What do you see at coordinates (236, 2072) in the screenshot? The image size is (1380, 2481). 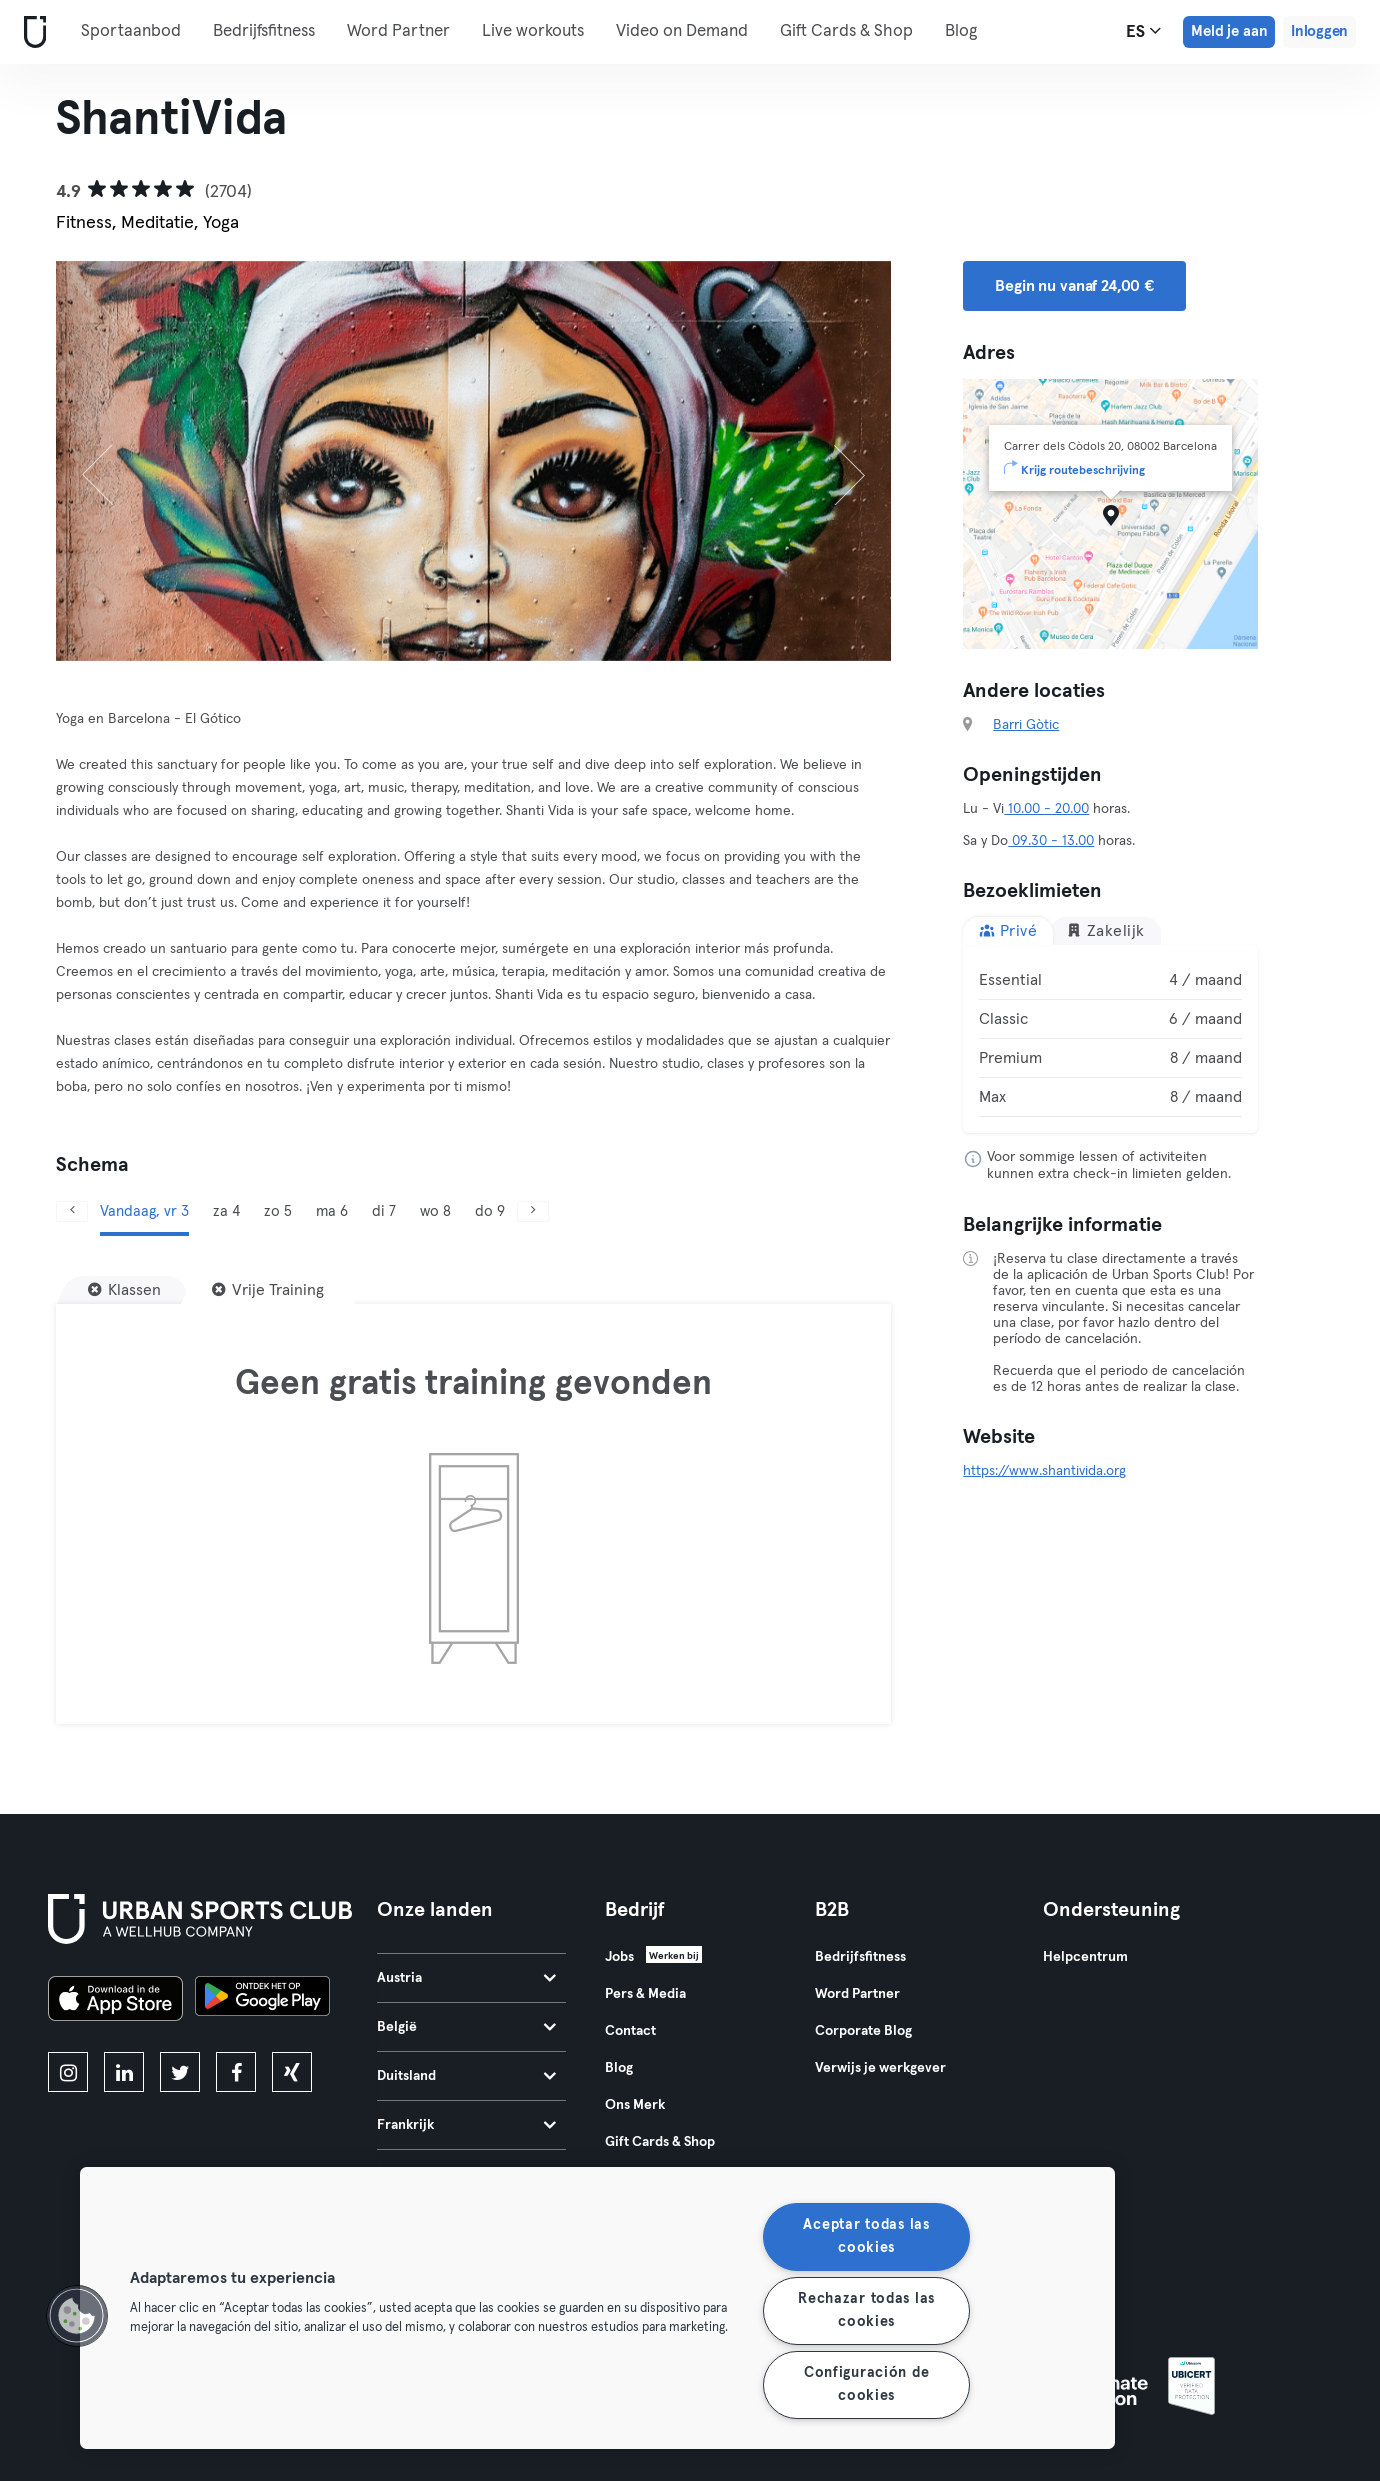 I see `[facebook]` at bounding box center [236, 2072].